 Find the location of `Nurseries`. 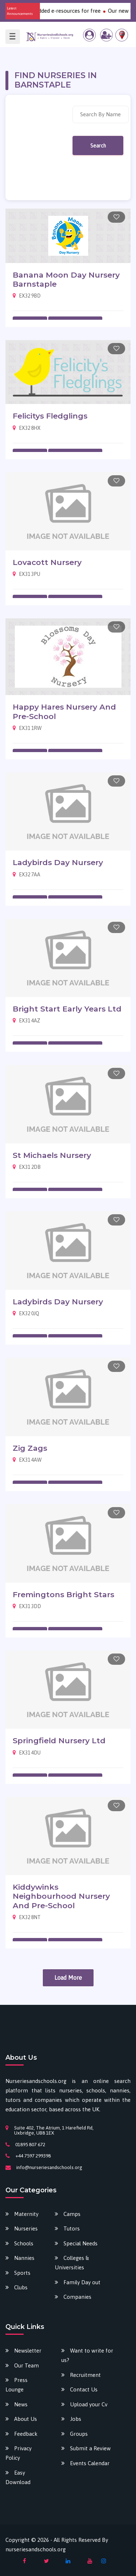

Nurseries is located at coordinates (26, 2228).